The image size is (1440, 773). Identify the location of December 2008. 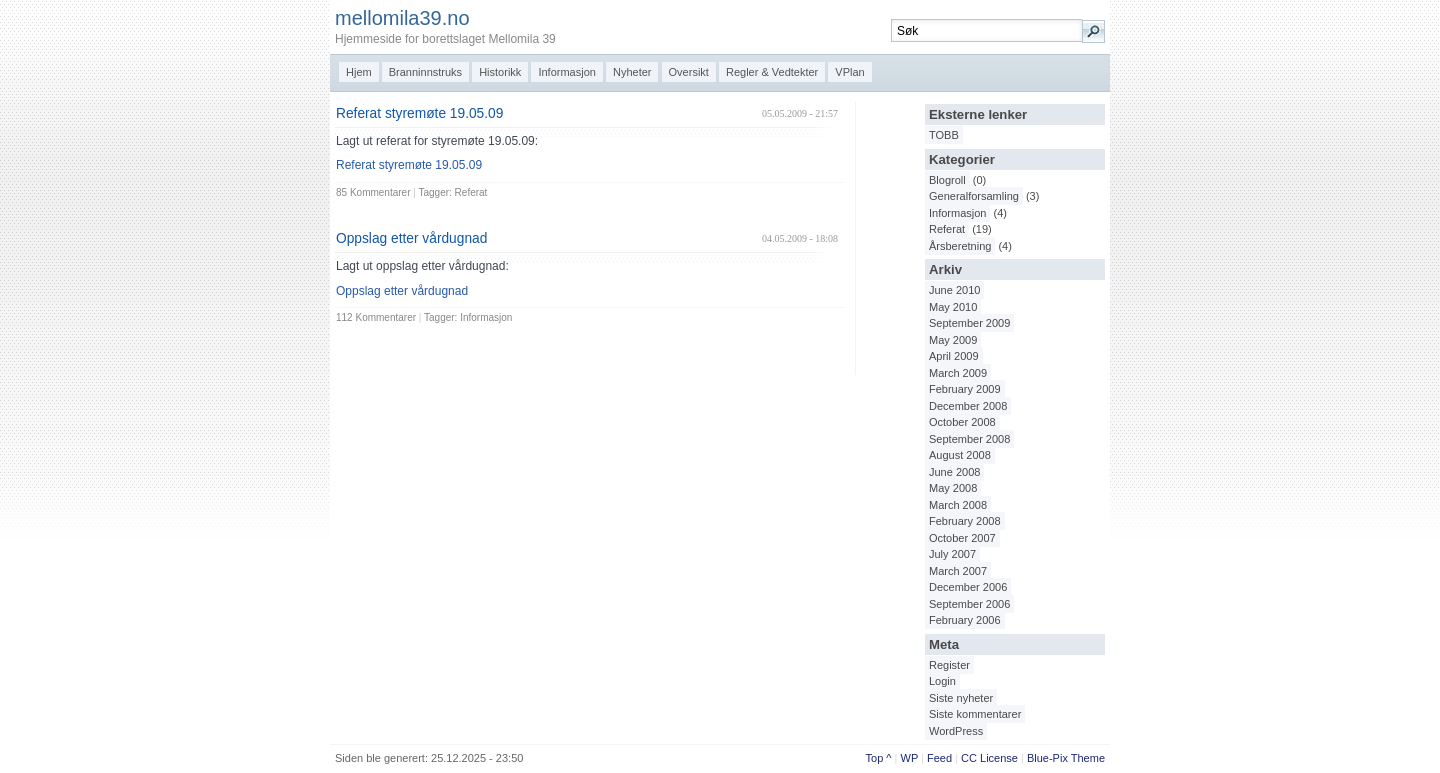
(968, 406).